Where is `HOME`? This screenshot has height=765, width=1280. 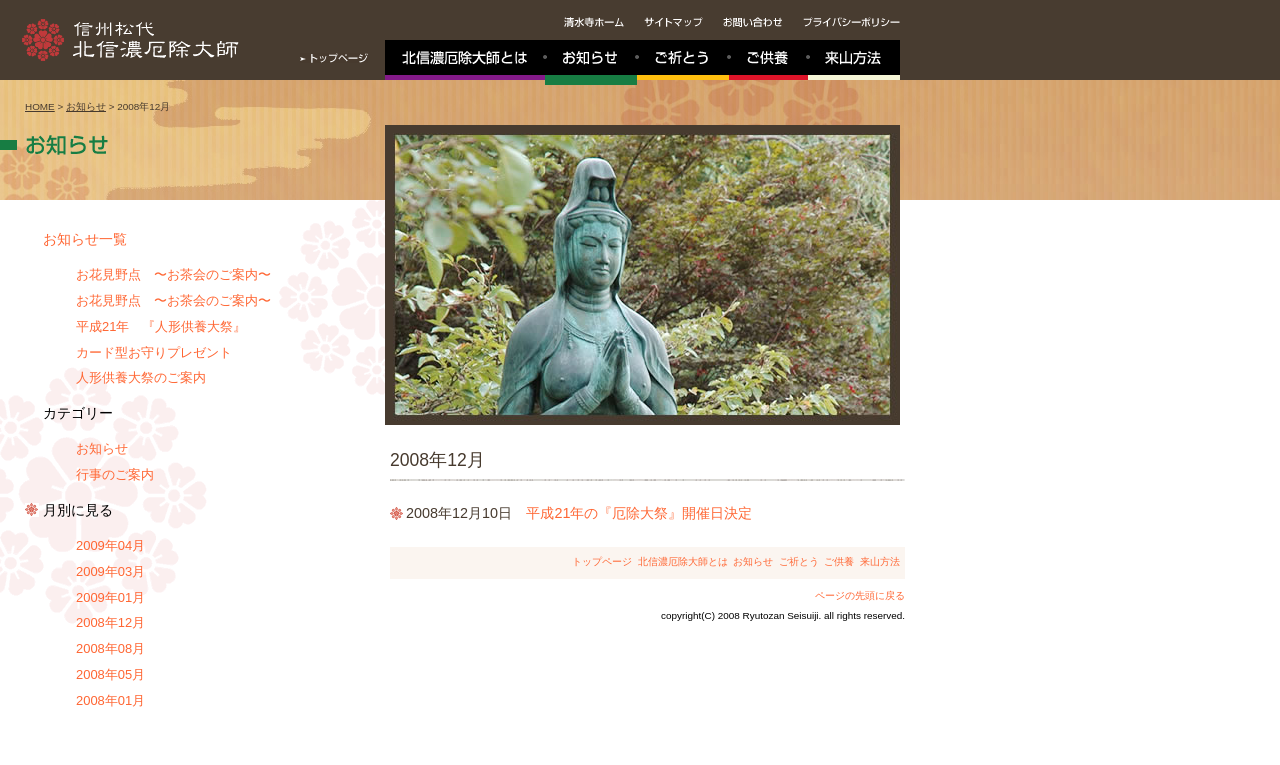
HOME is located at coordinates (40, 106).